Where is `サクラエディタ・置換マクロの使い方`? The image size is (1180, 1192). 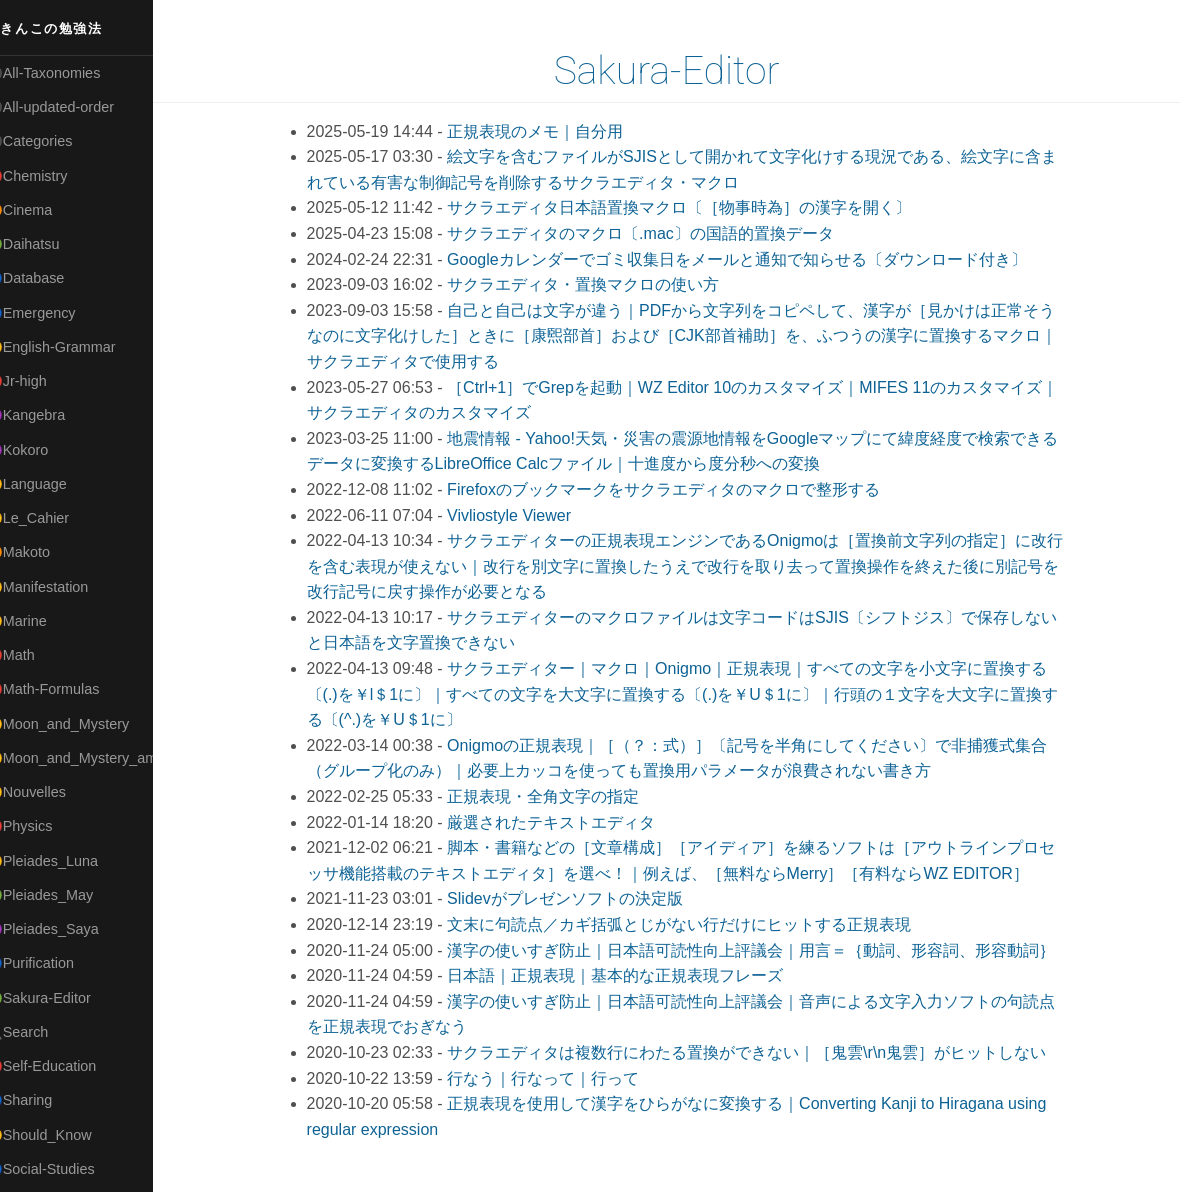
サクラエディタ・置換マクロの使い方 is located at coordinates (595, 284).